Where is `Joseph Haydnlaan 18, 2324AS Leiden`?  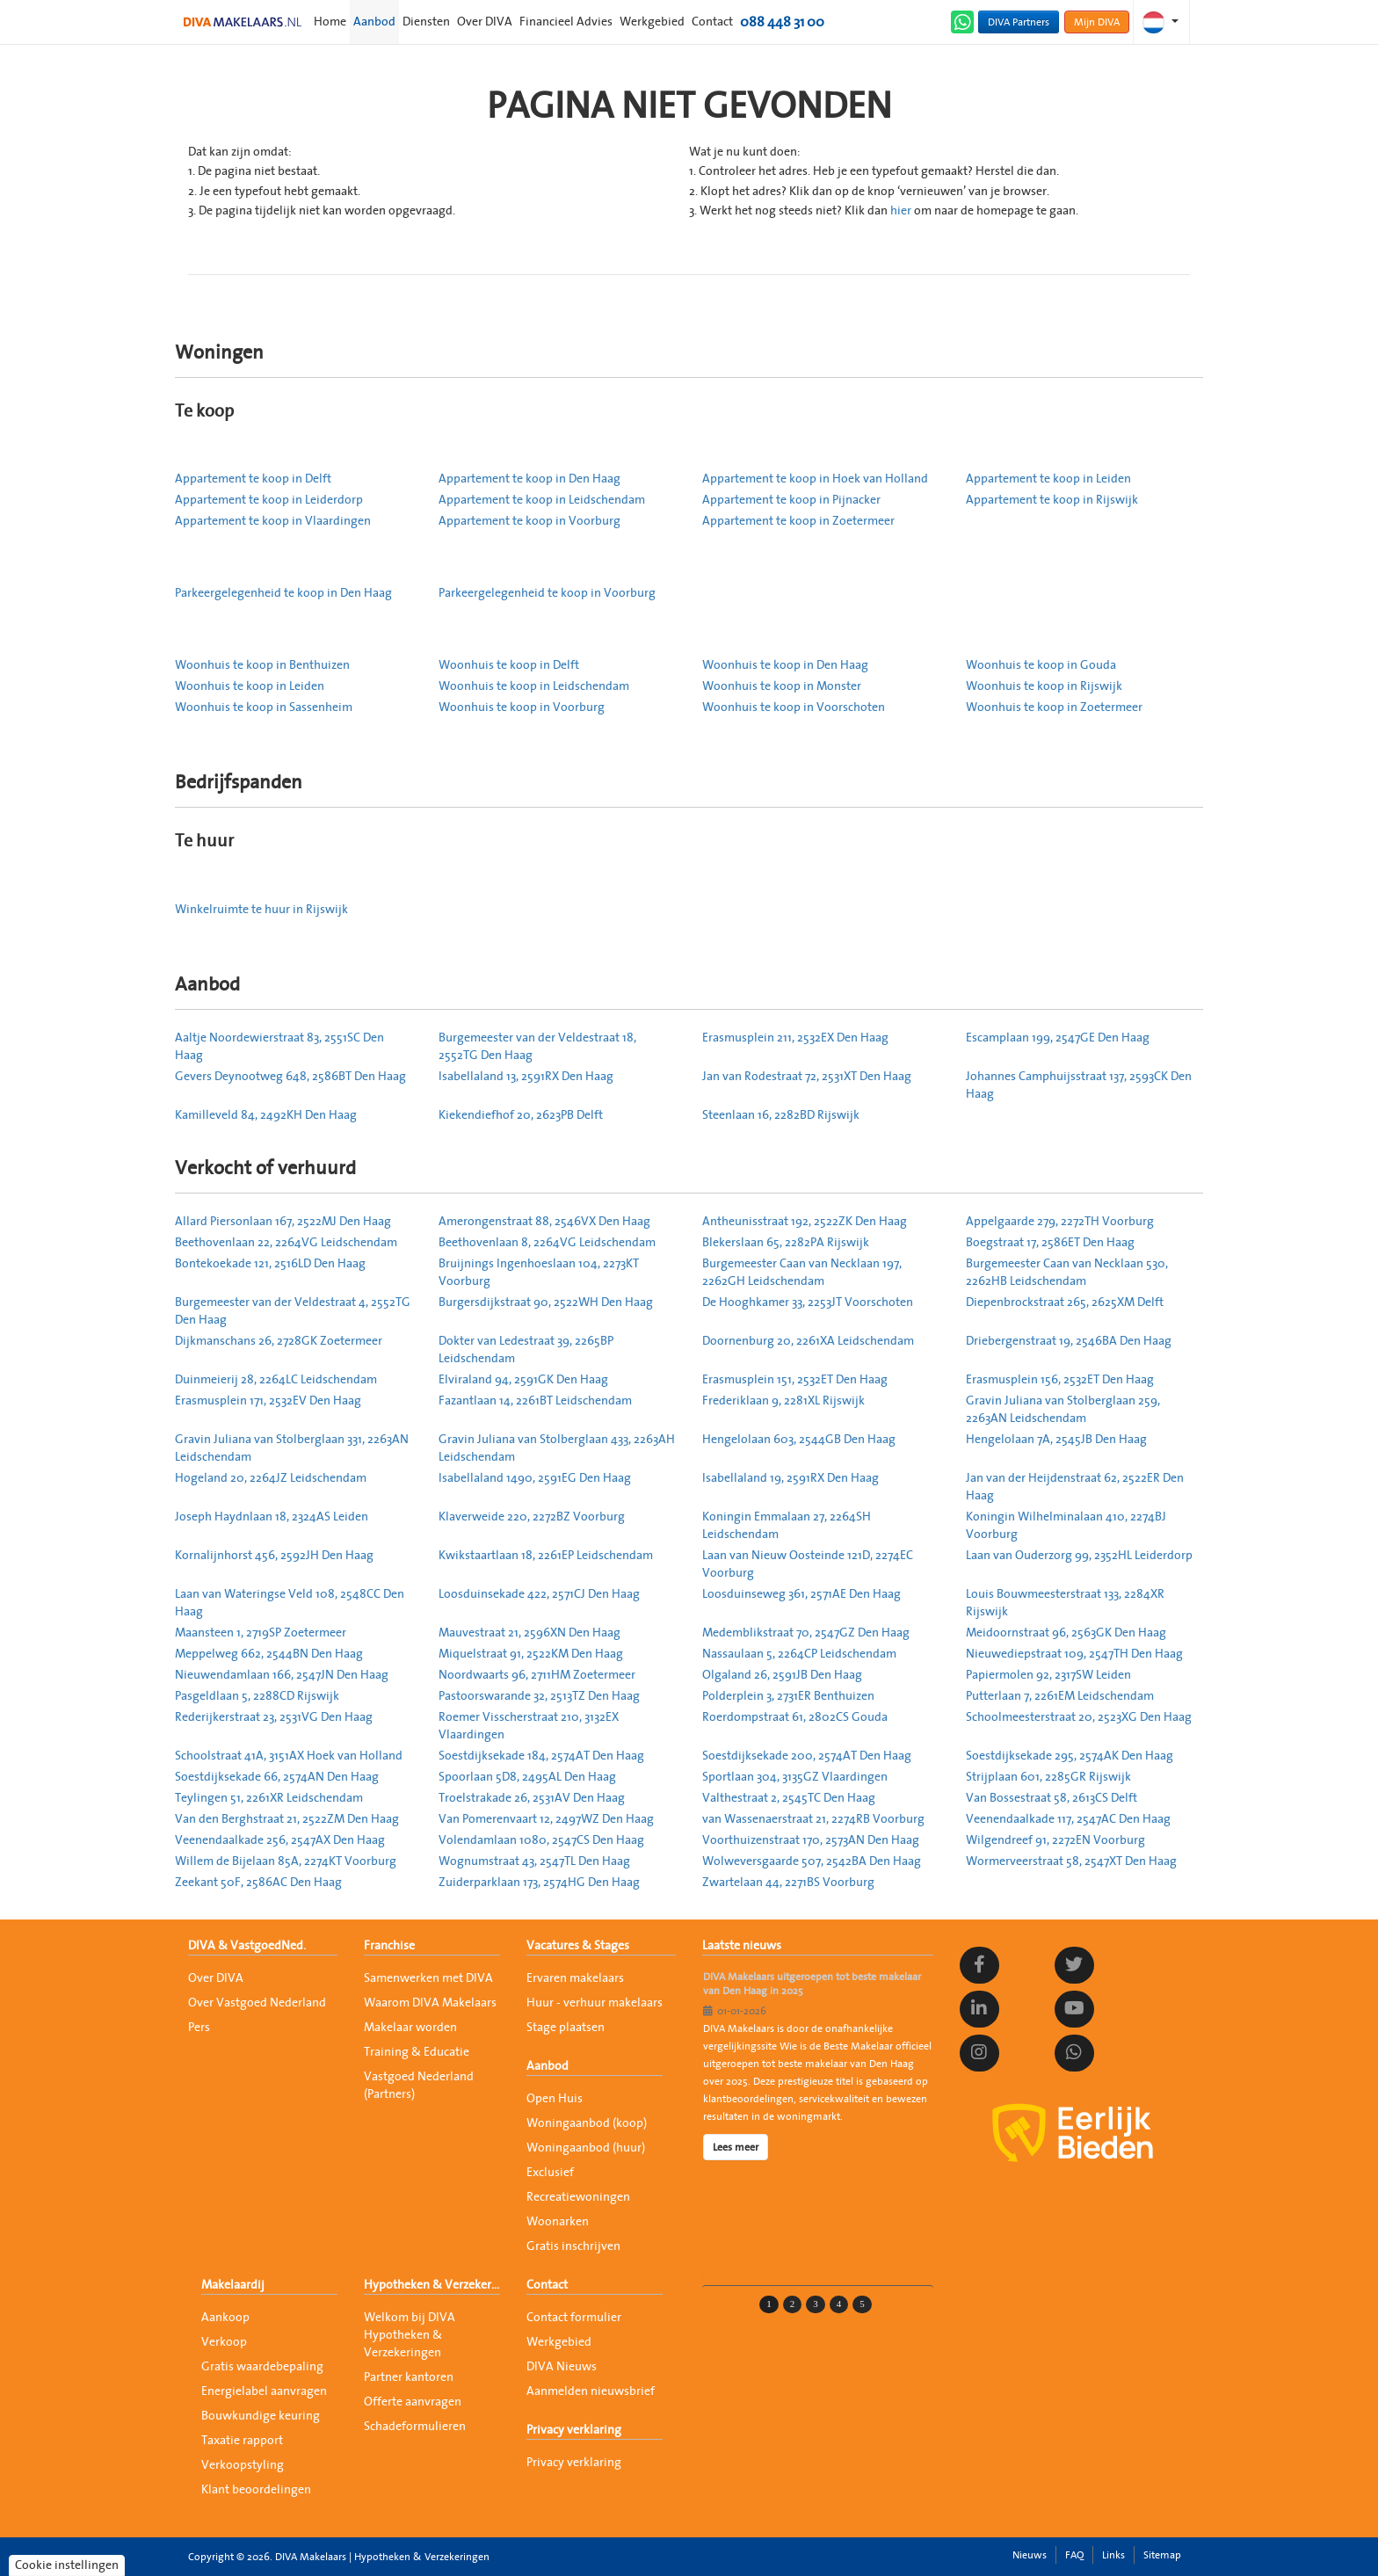 Joseph Haydnlaan 18, 2324AS Leiden is located at coordinates (271, 1517).